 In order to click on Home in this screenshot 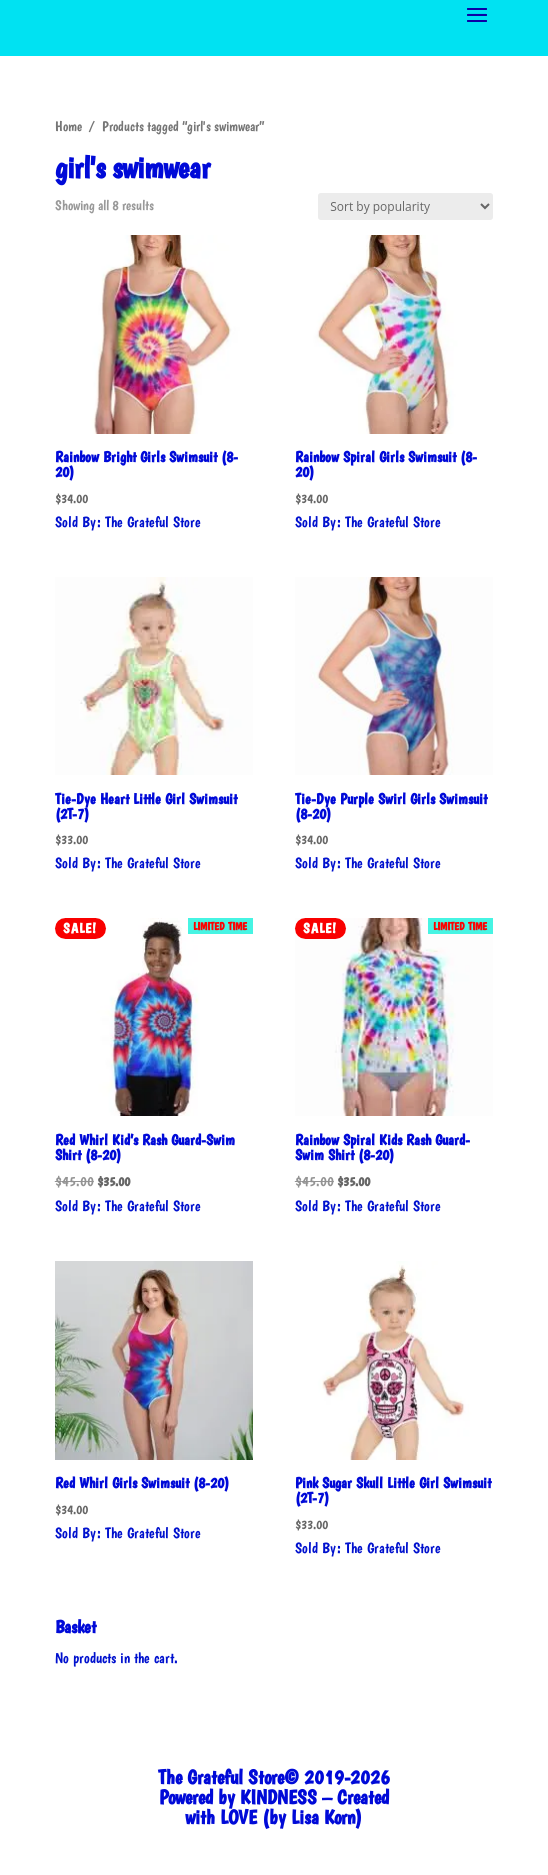, I will do `click(68, 126)`.